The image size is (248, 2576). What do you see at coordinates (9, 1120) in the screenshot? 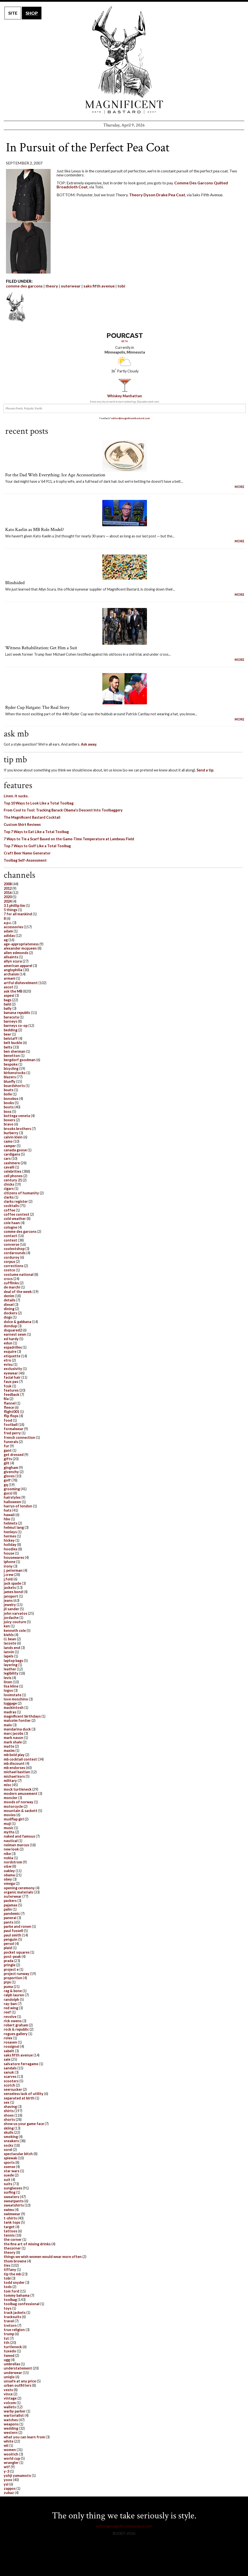
I see `boxers` at bounding box center [9, 1120].